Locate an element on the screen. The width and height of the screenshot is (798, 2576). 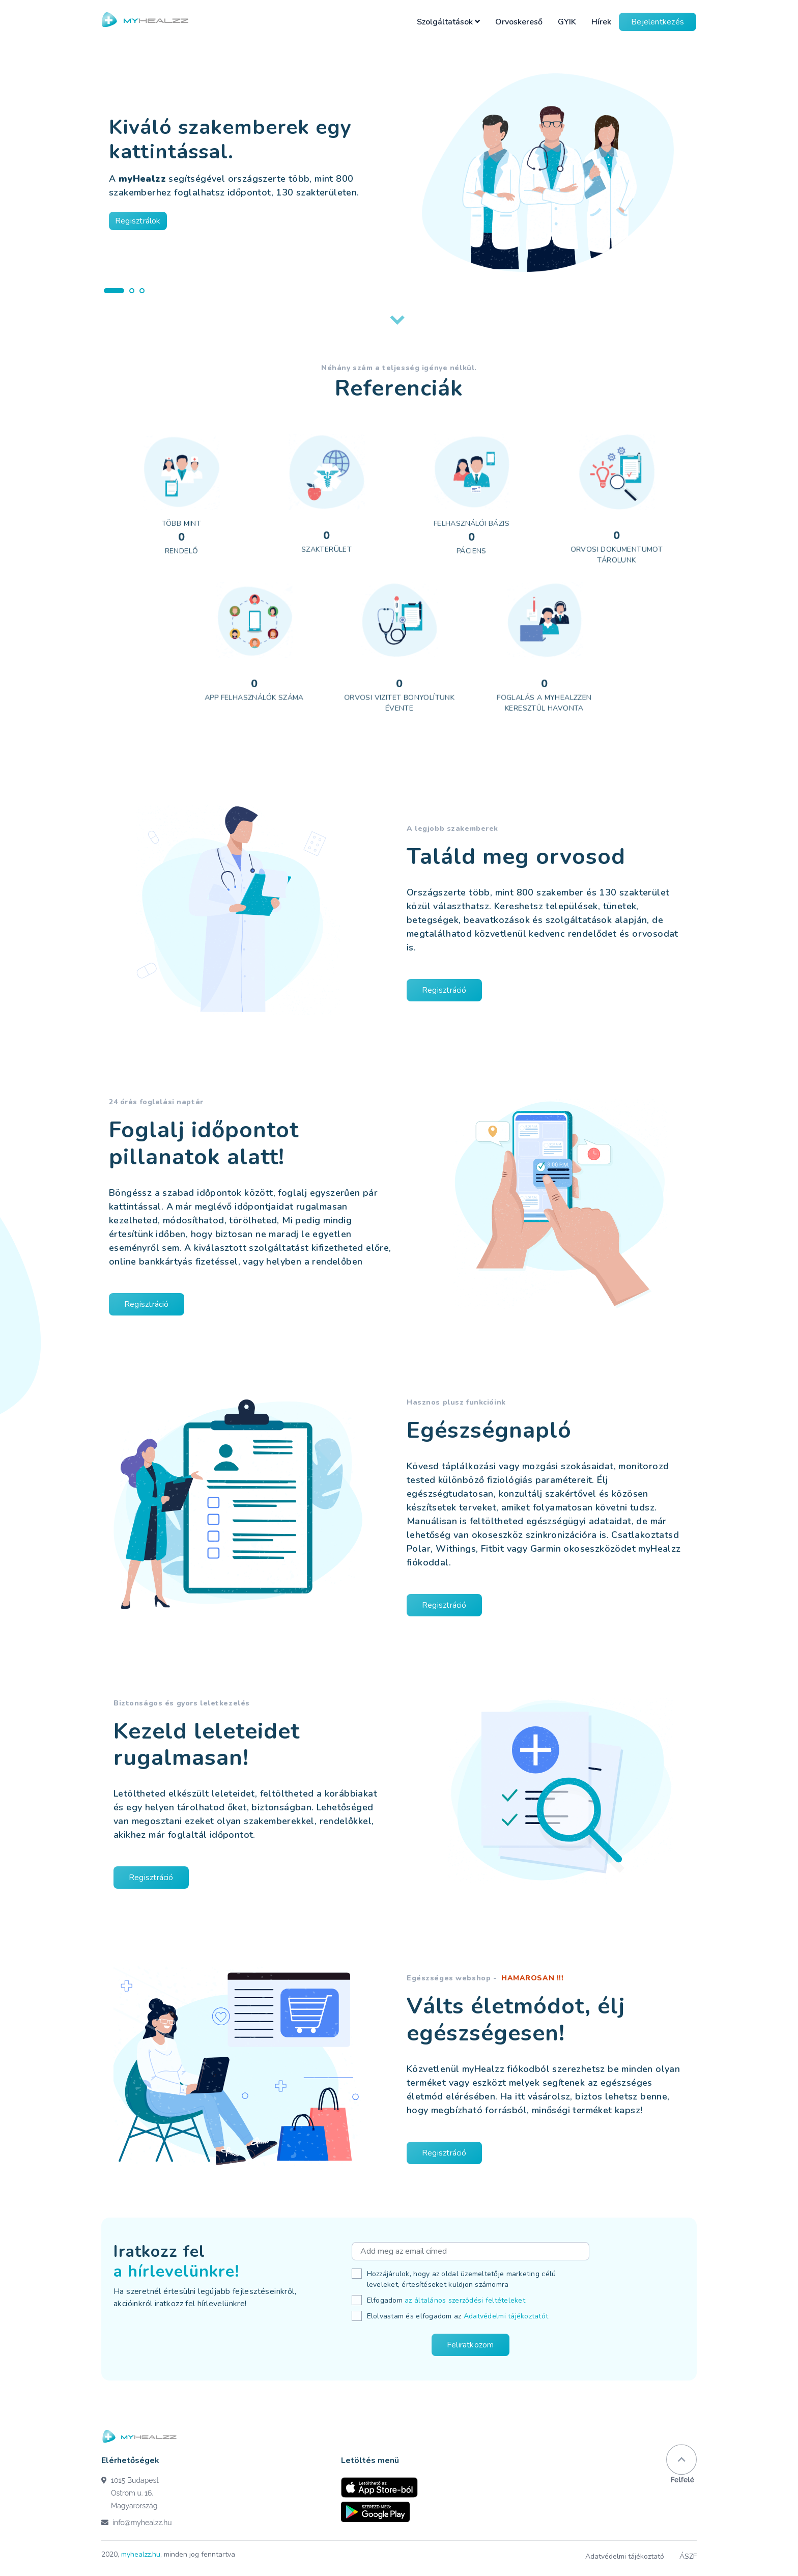
ÁSZF is located at coordinates (688, 2556).